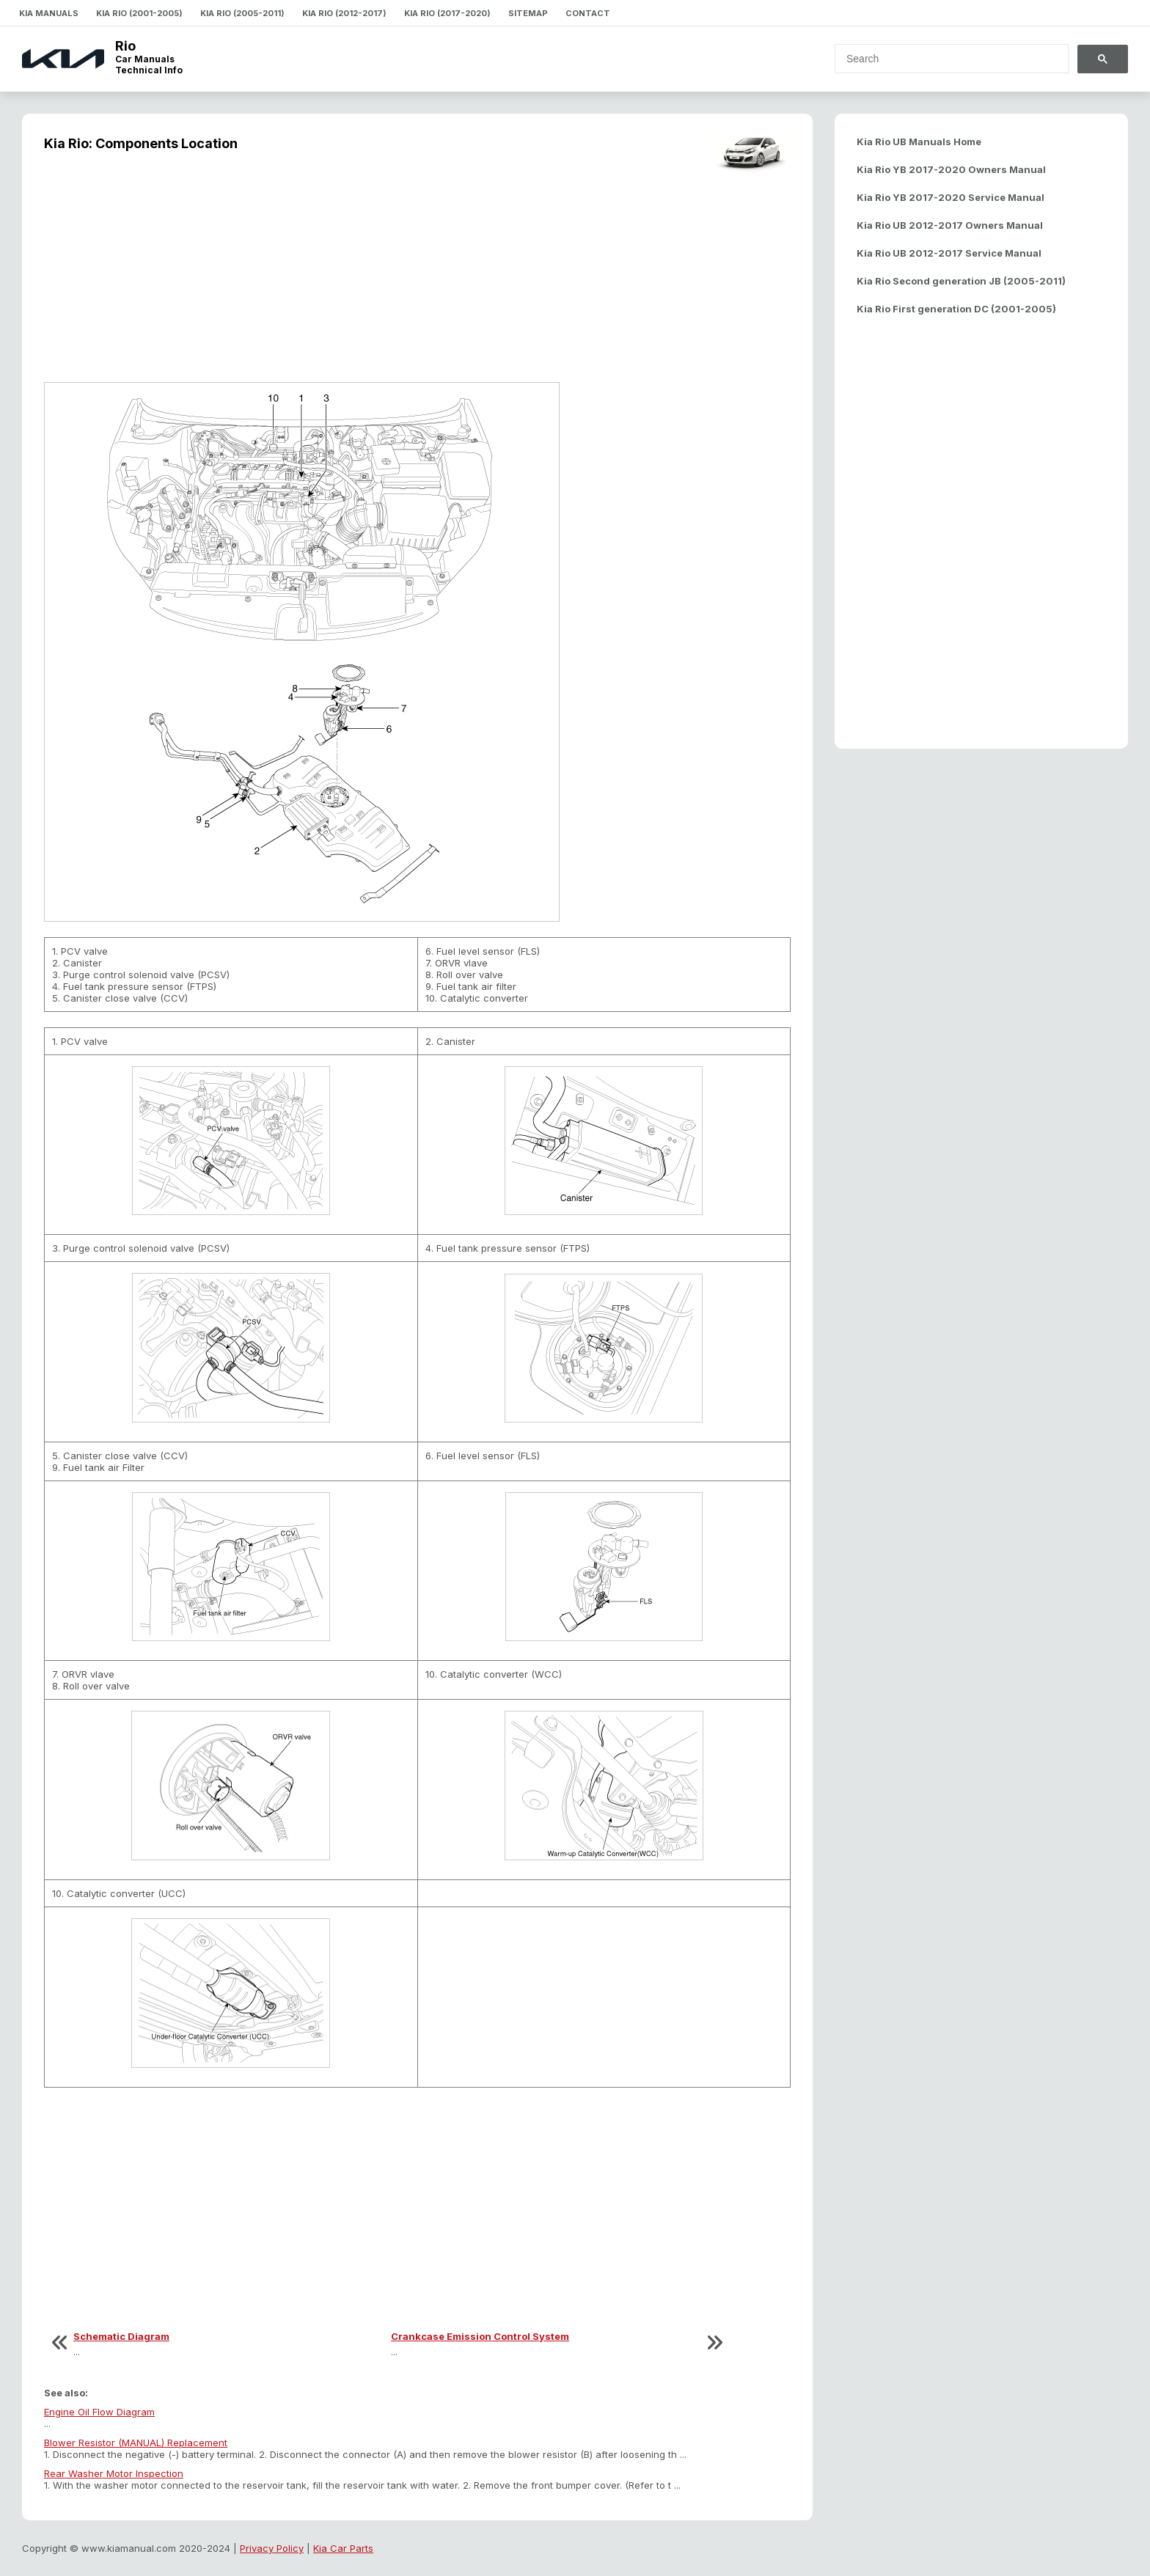 Image resolution: width=1150 pixels, height=2576 pixels. Describe the element at coordinates (942, 58) in the screenshot. I see `[search]` at that location.